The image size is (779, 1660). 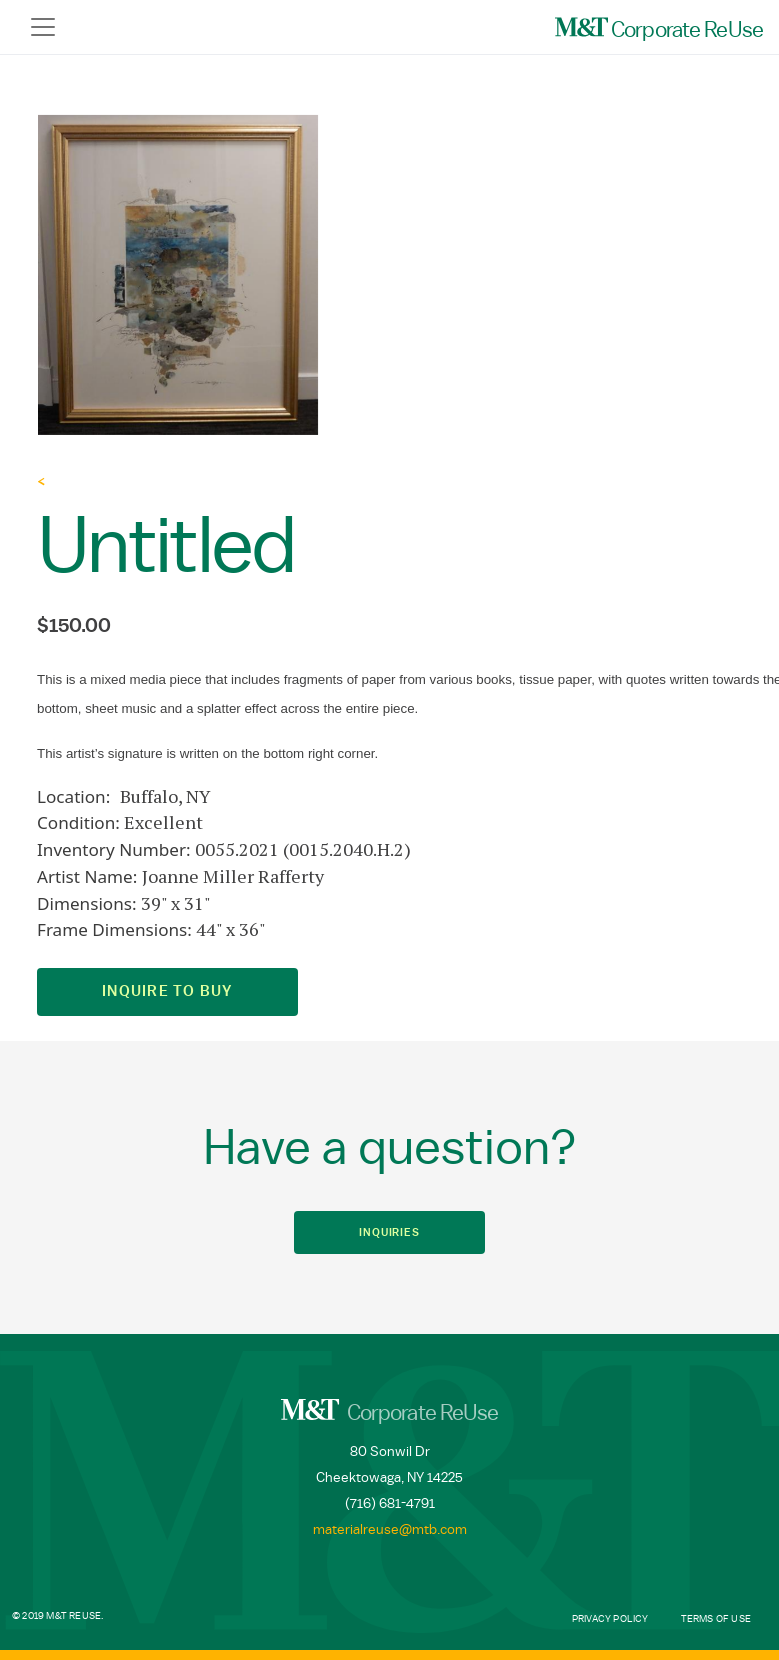 I want to click on Inquire to Buy, so click(x=167, y=991).